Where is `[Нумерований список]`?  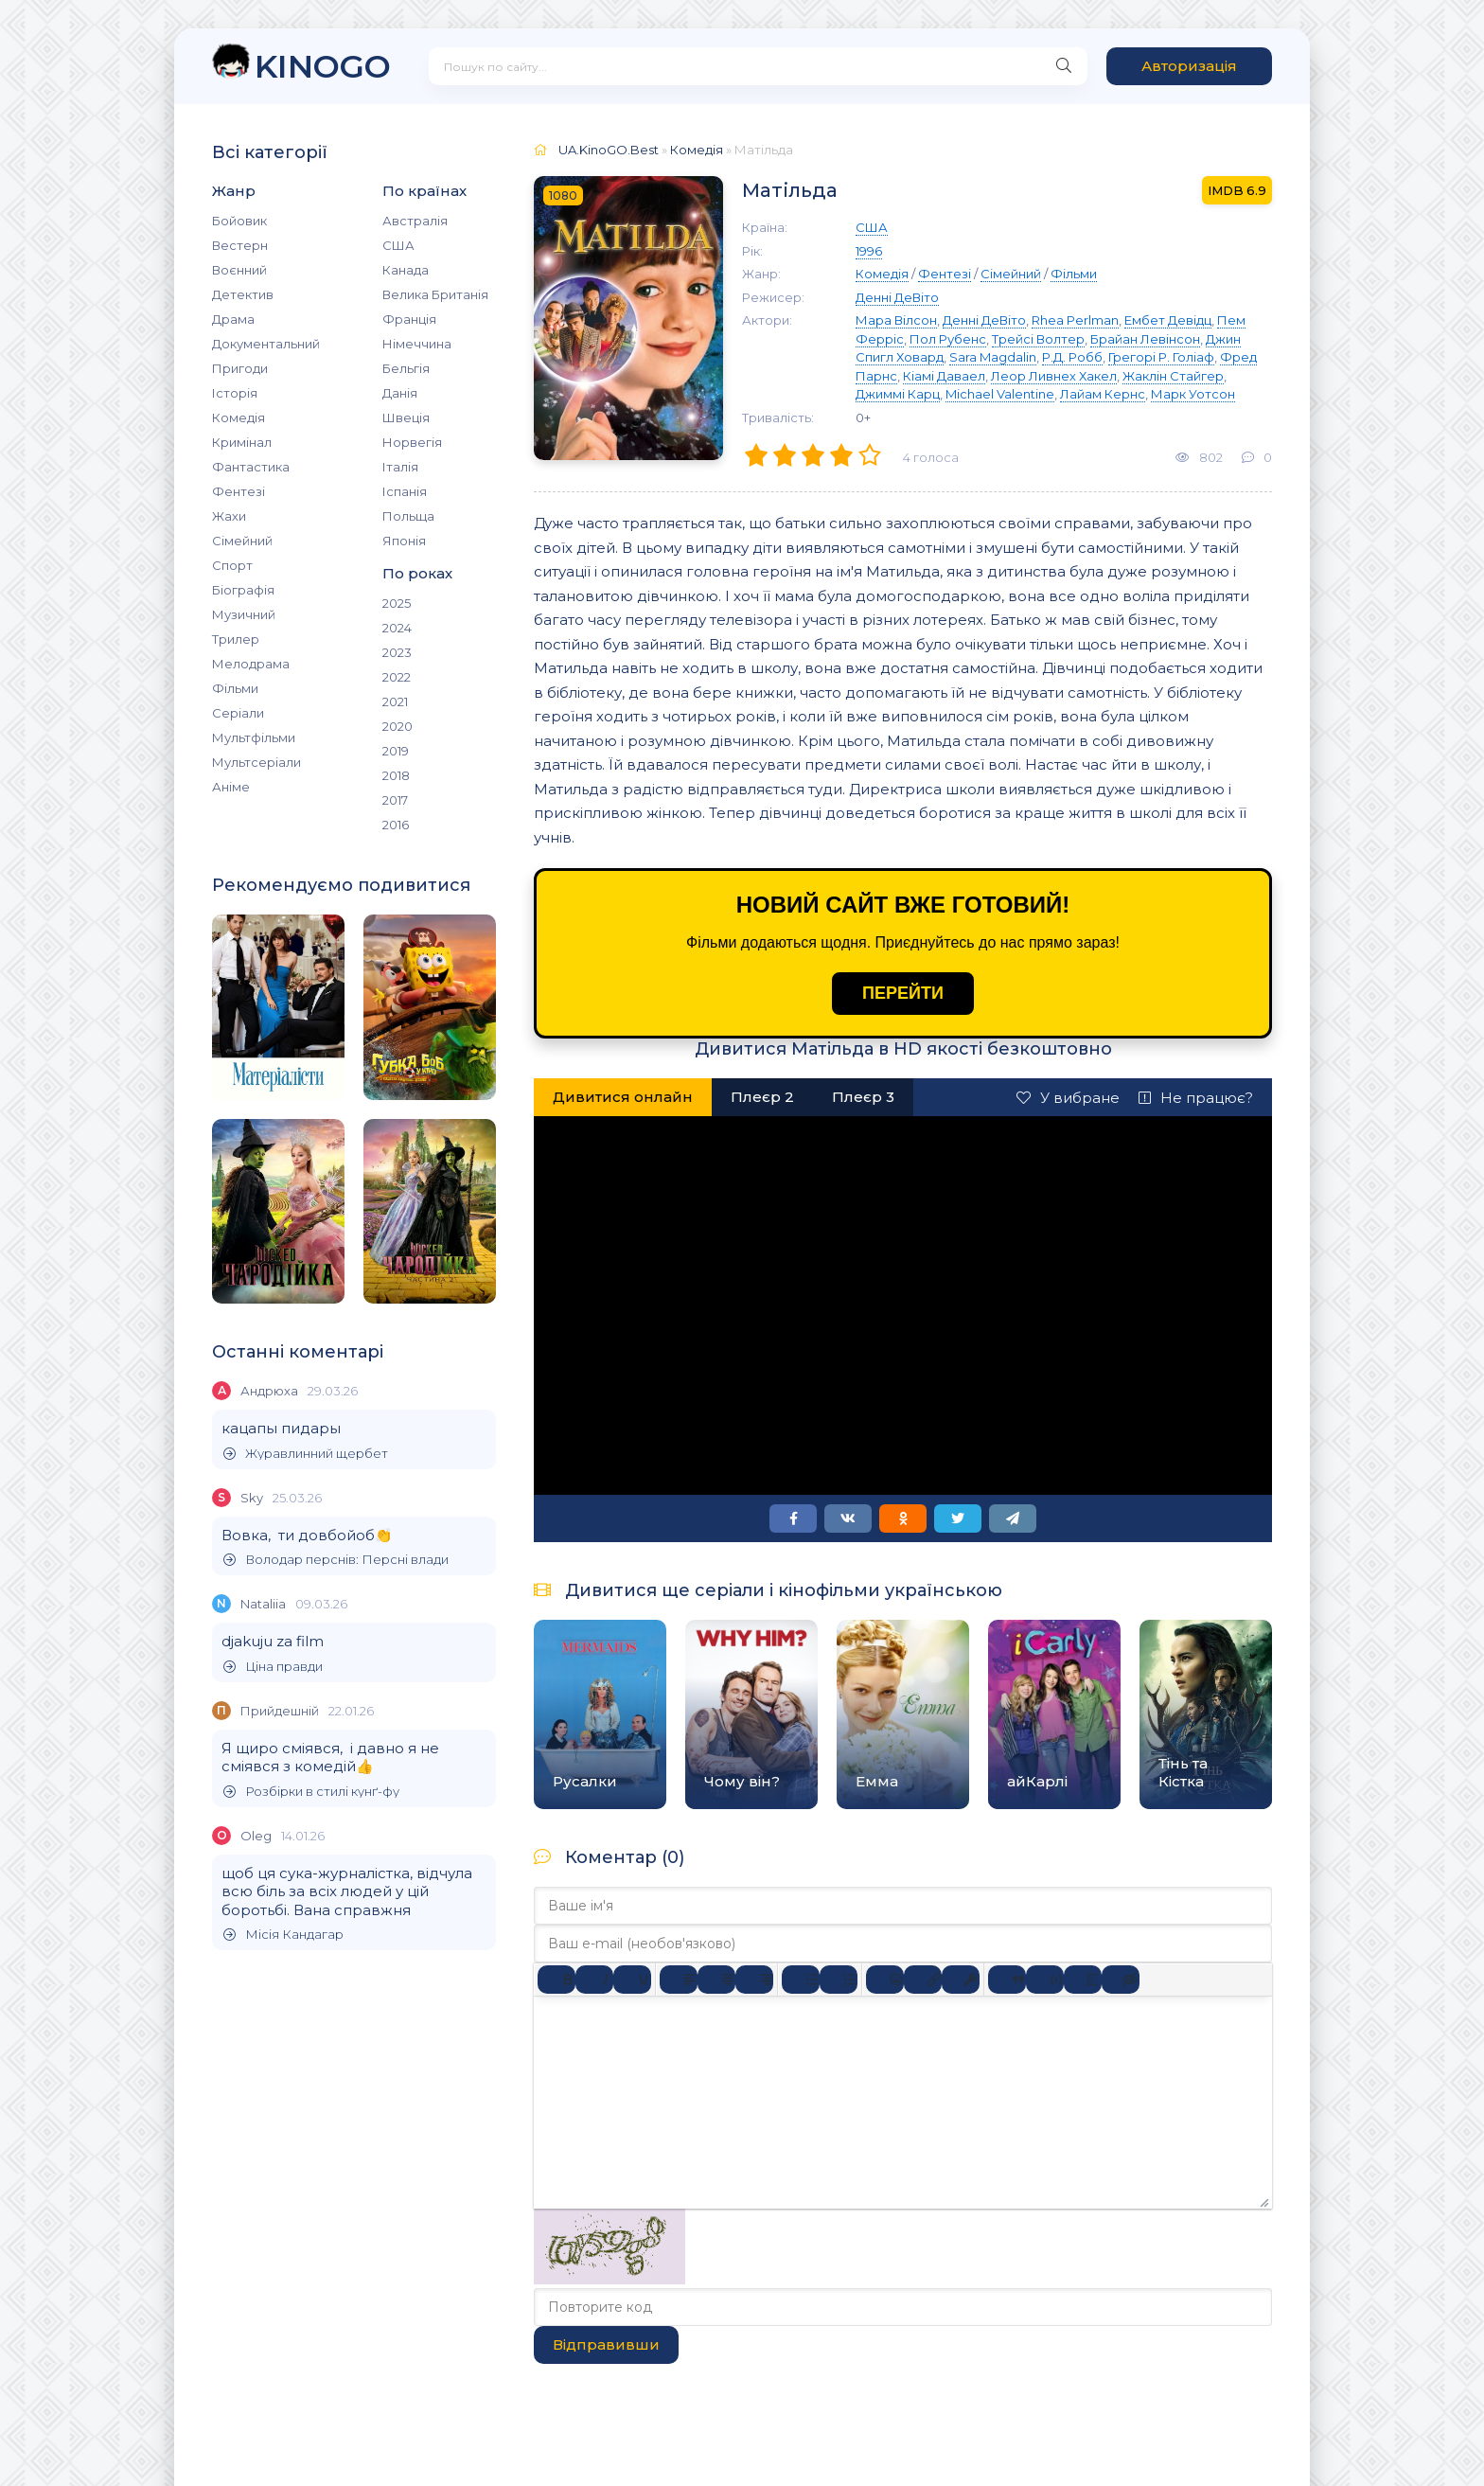
[Нумерований список] is located at coordinates (838, 1979).